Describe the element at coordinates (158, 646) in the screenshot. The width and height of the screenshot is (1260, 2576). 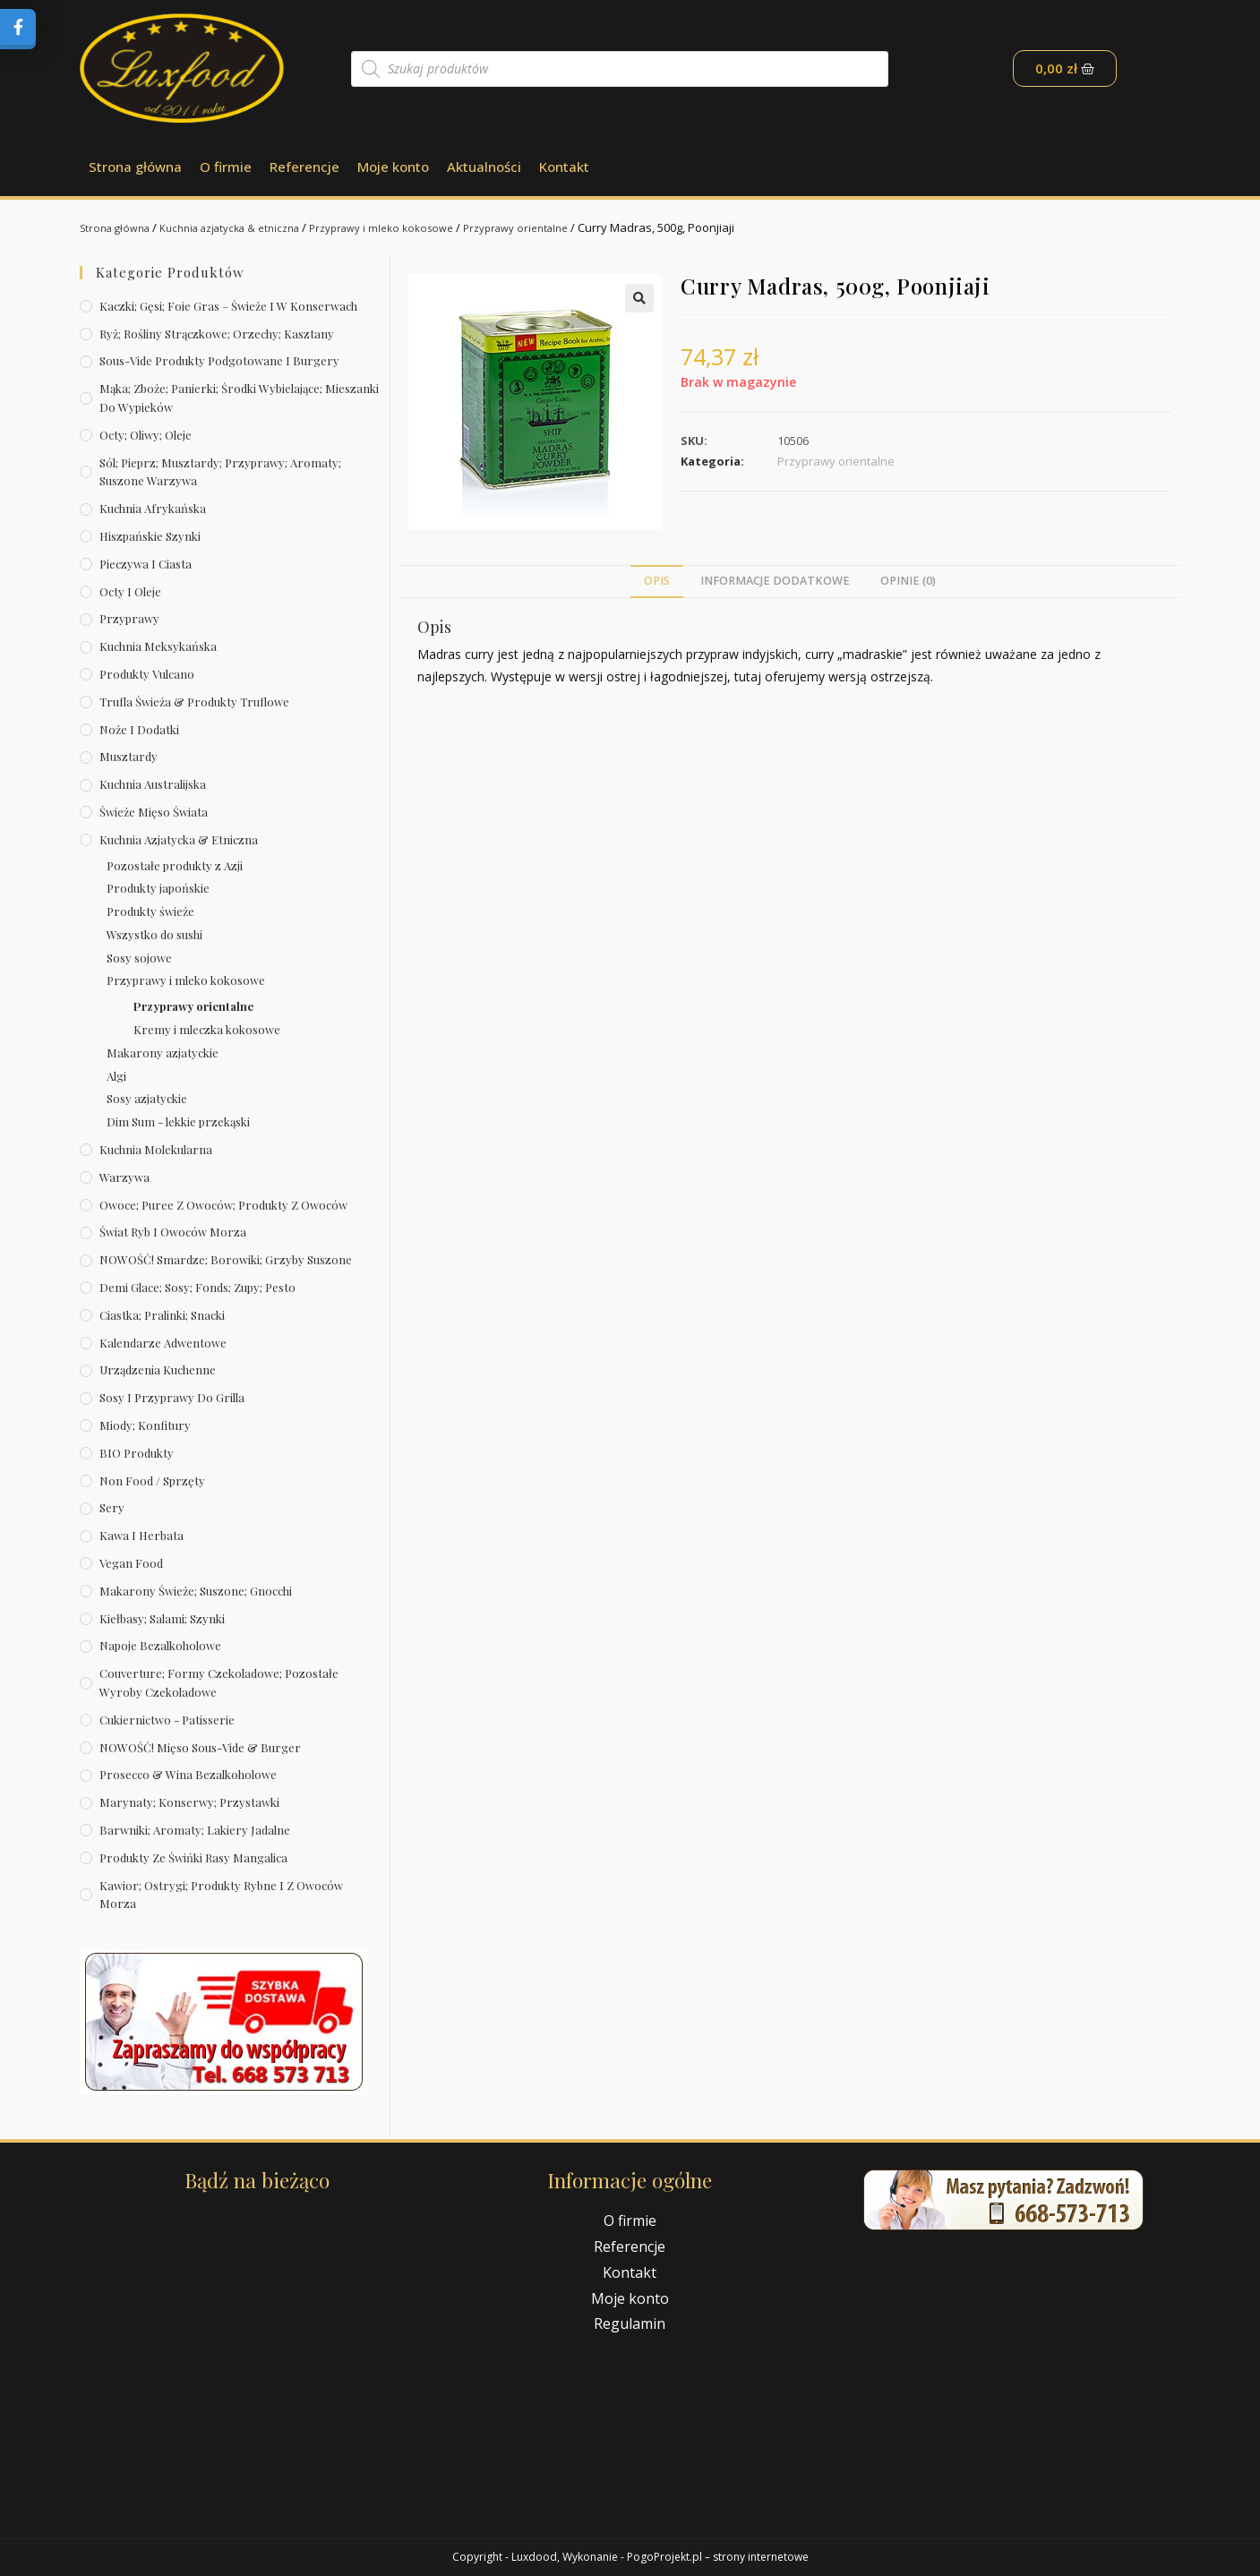
I see `Kuchnia meksykańska` at that location.